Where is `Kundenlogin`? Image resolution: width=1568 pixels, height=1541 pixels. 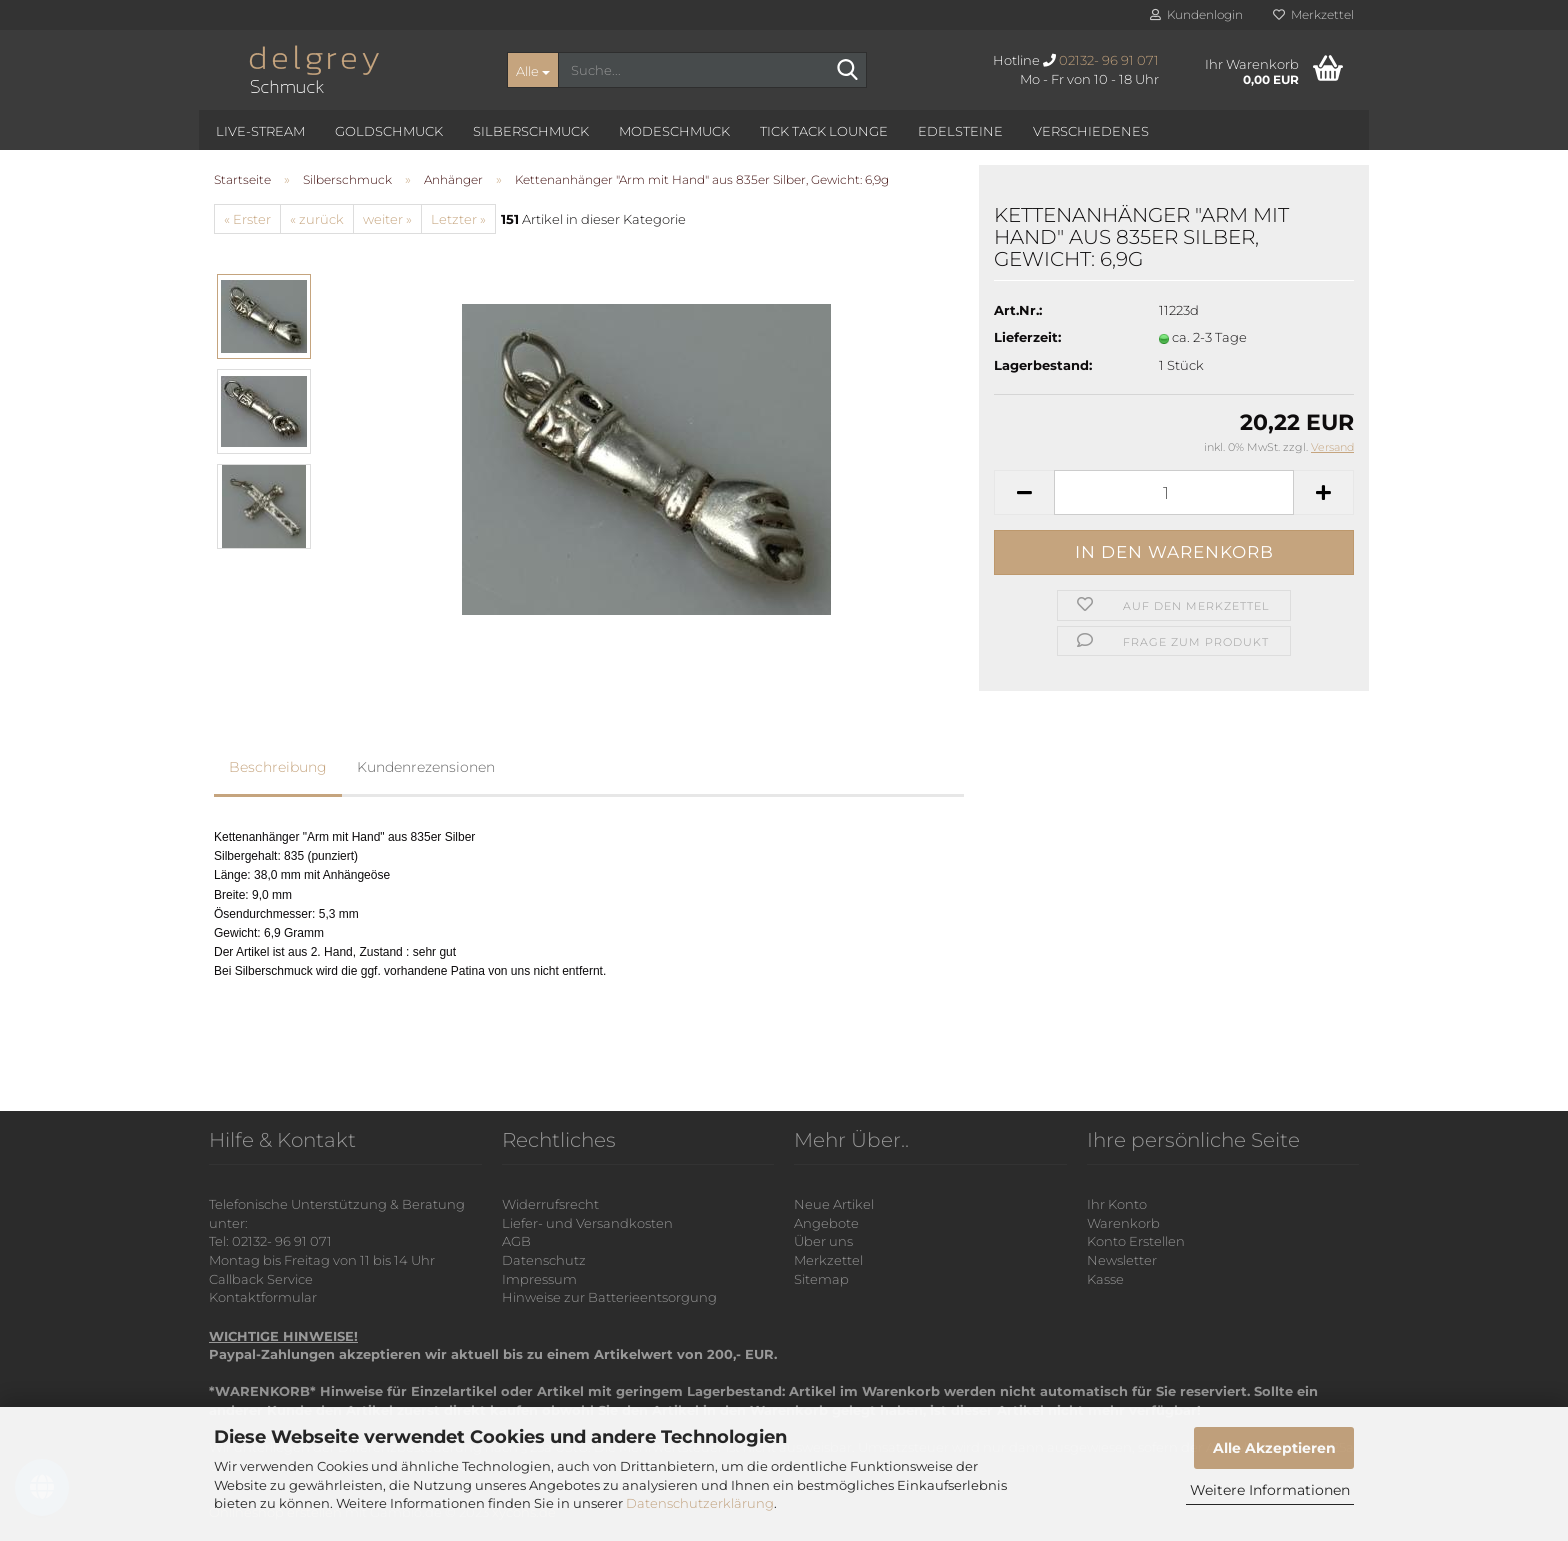 Kundenlogin is located at coordinates (1196, 14).